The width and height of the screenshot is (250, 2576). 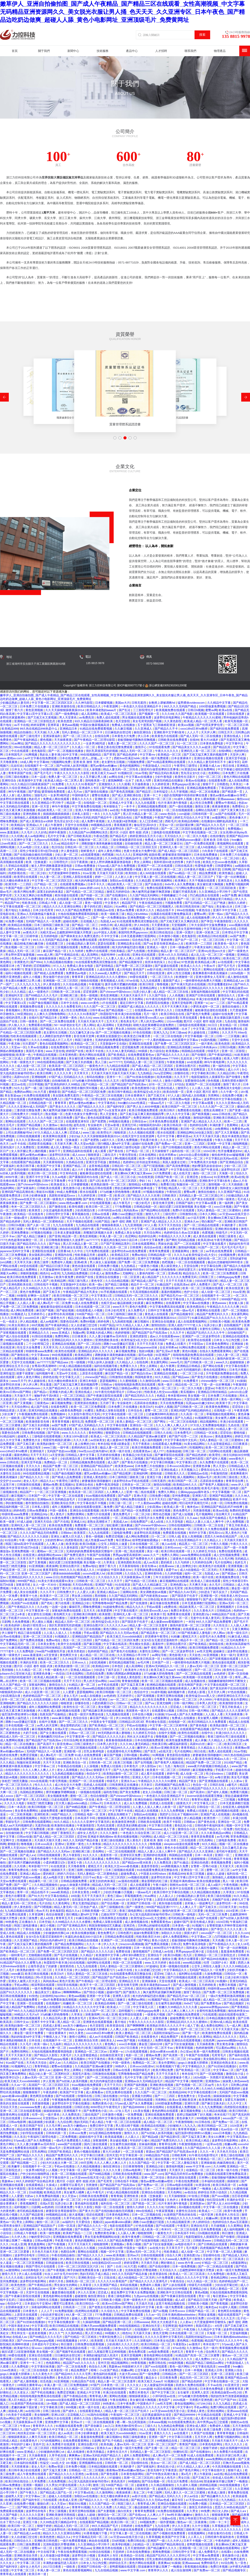 I want to click on 美女午夜影院, so click(x=17, y=2188).